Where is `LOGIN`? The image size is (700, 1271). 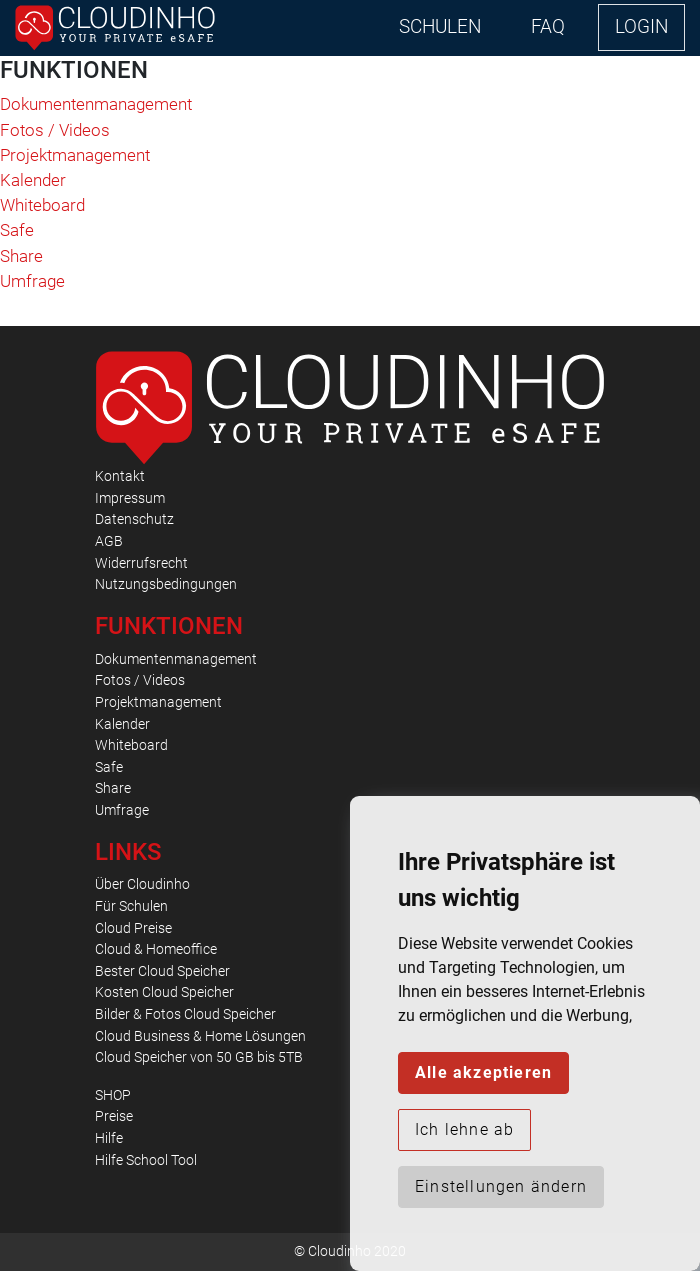 LOGIN is located at coordinates (641, 26).